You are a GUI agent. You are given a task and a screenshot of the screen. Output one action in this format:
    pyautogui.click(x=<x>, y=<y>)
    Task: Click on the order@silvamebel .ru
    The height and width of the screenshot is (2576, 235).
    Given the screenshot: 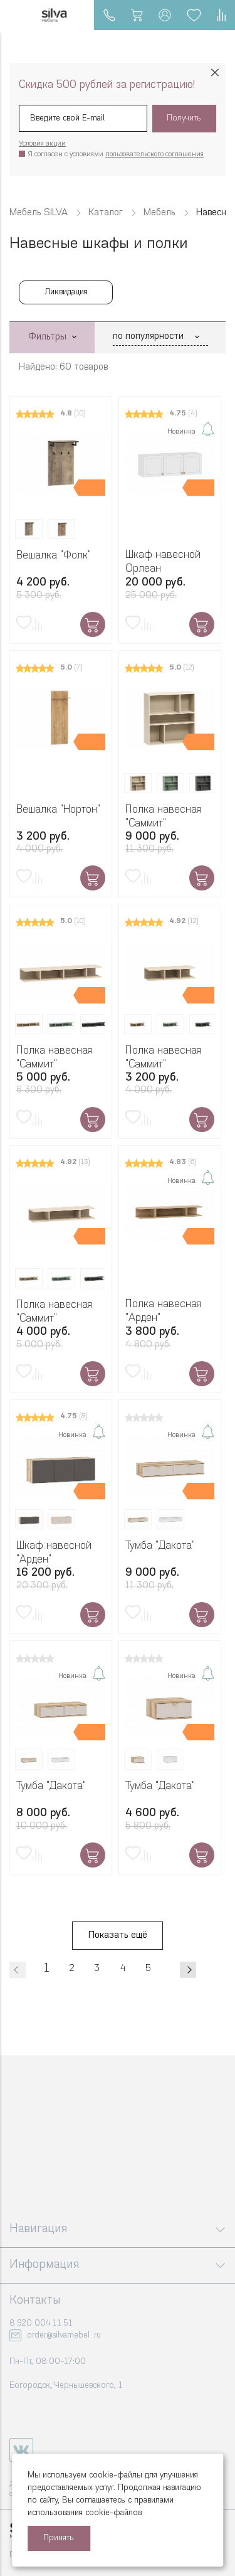 What is the action you would take?
    pyautogui.click(x=64, y=2335)
    